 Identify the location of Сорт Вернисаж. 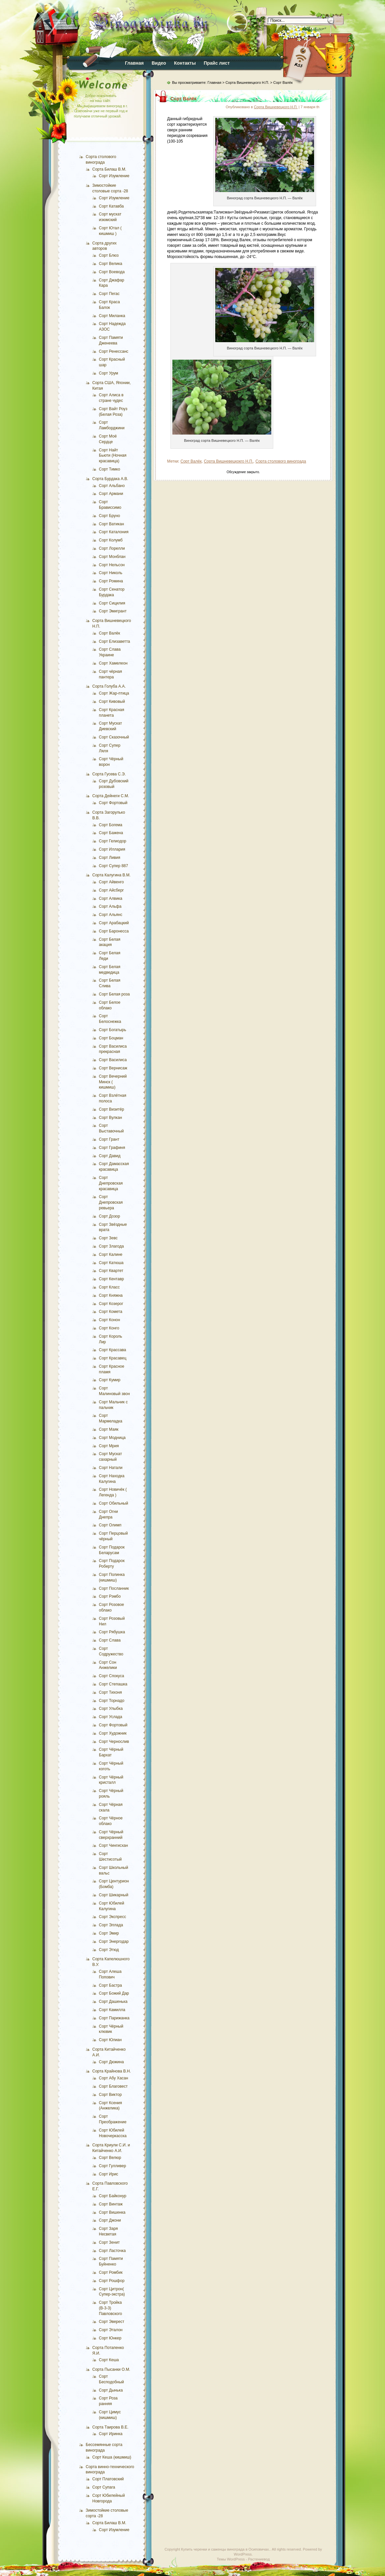
(113, 1068).